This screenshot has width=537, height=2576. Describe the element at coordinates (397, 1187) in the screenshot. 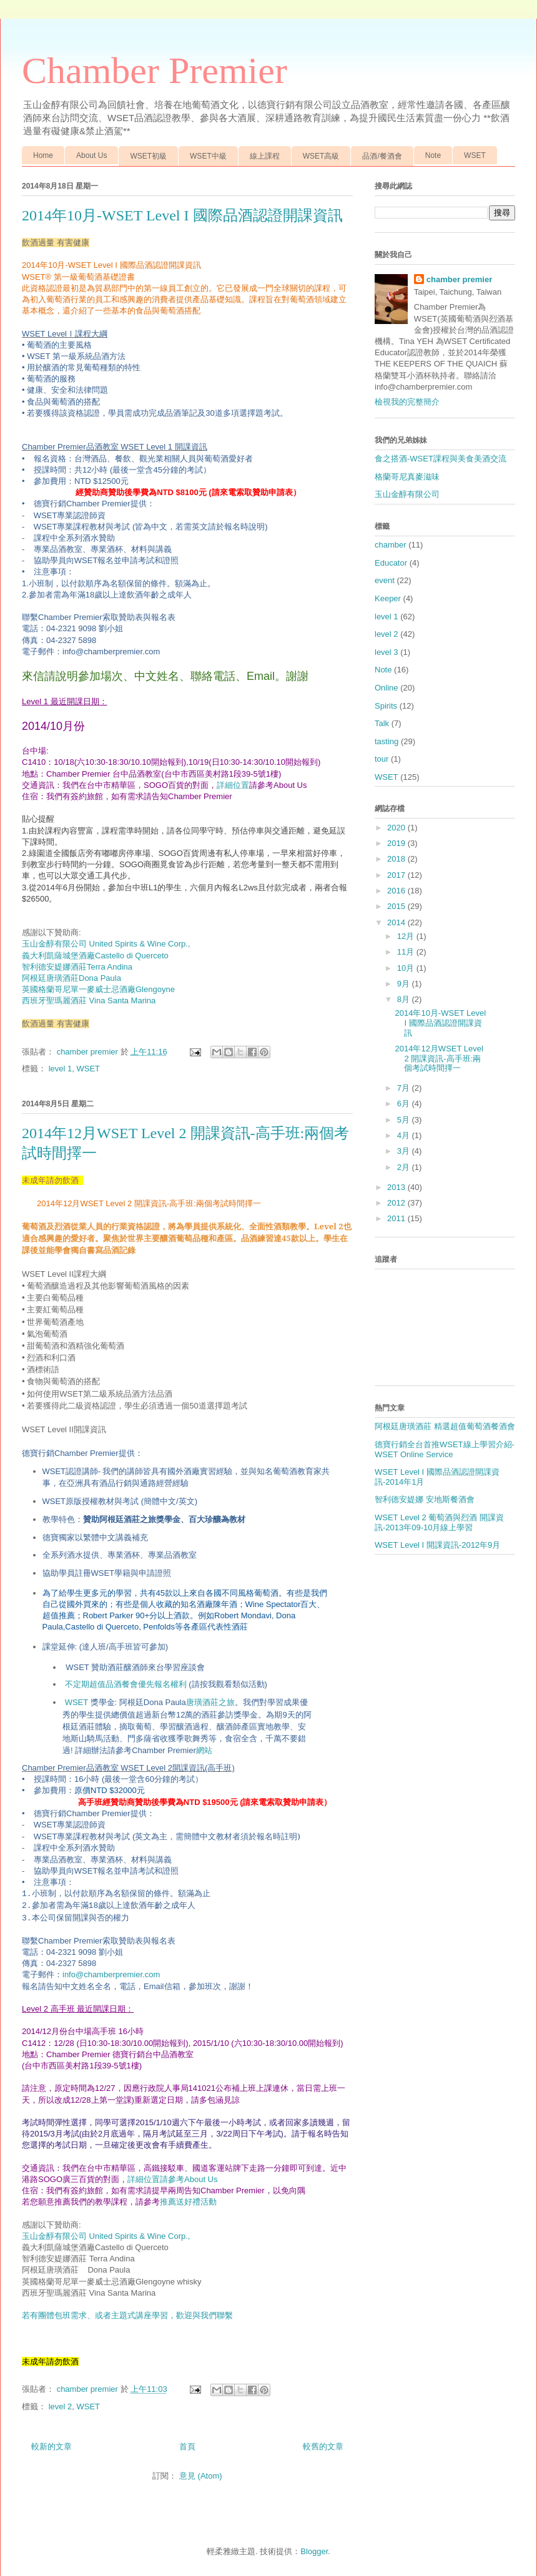

I see `2013` at that location.